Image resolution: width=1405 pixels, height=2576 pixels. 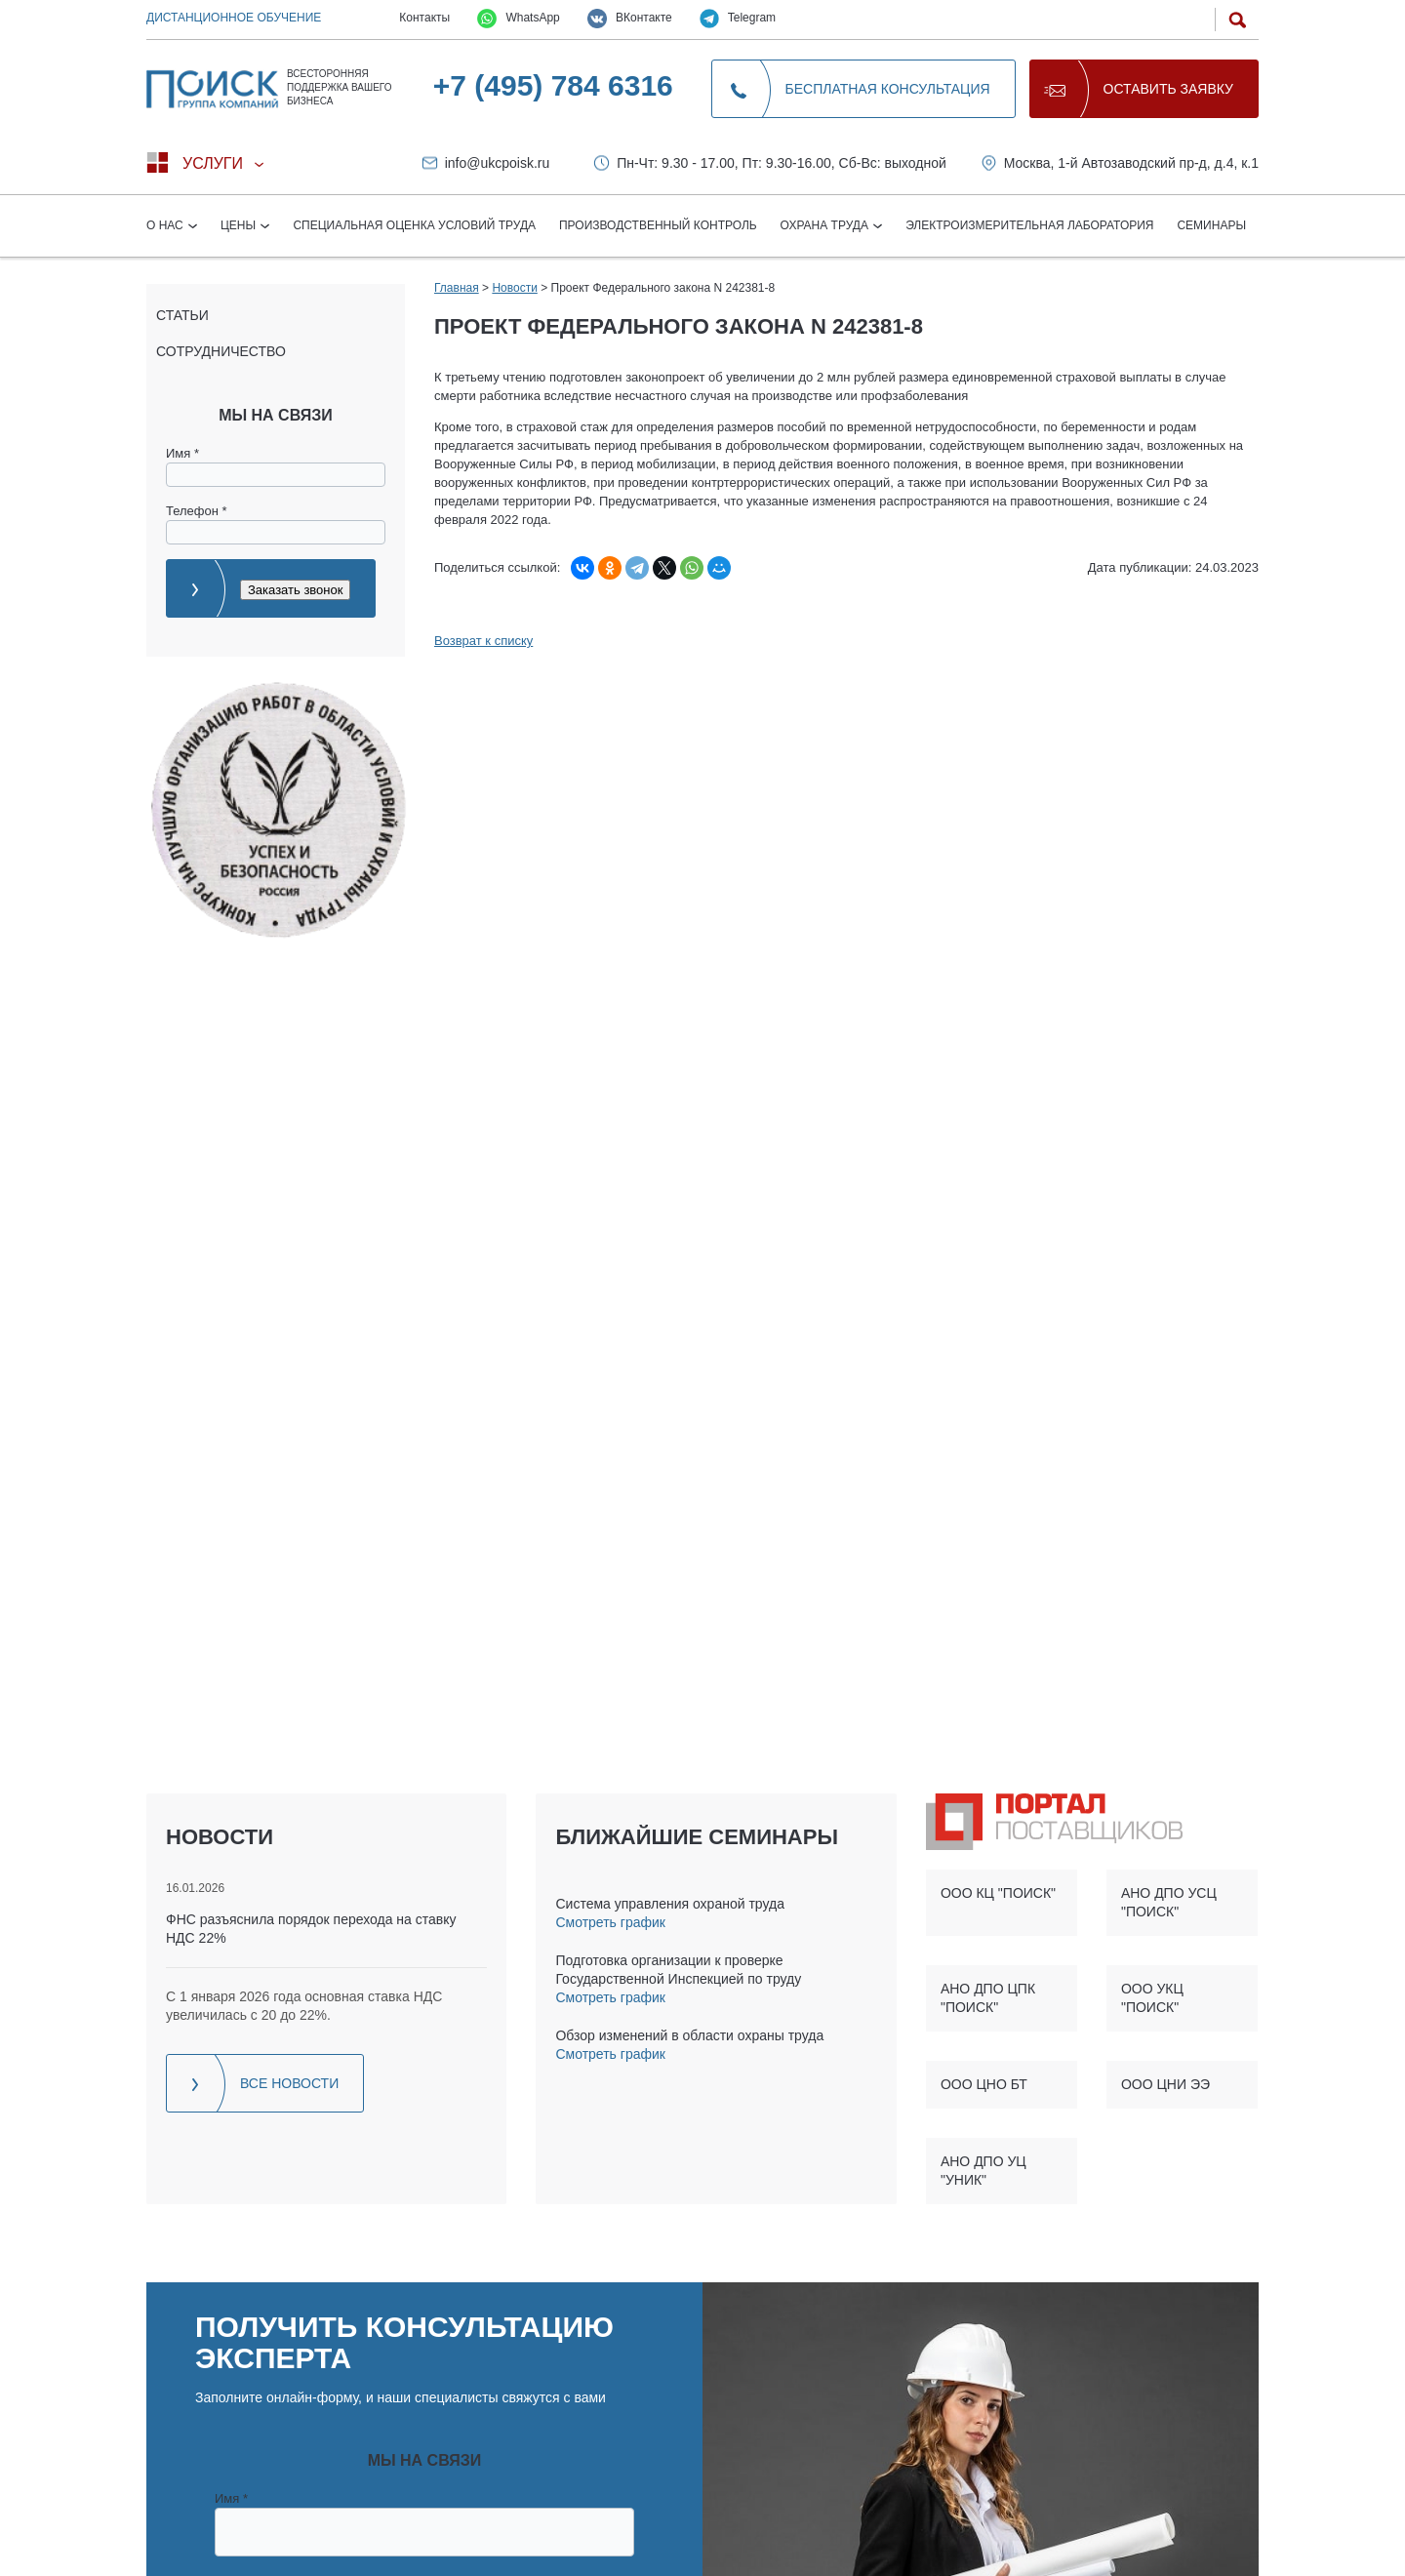 What do you see at coordinates (887, 89) in the screenshot?
I see `Бесплатная консультация` at bounding box center [887, 89].